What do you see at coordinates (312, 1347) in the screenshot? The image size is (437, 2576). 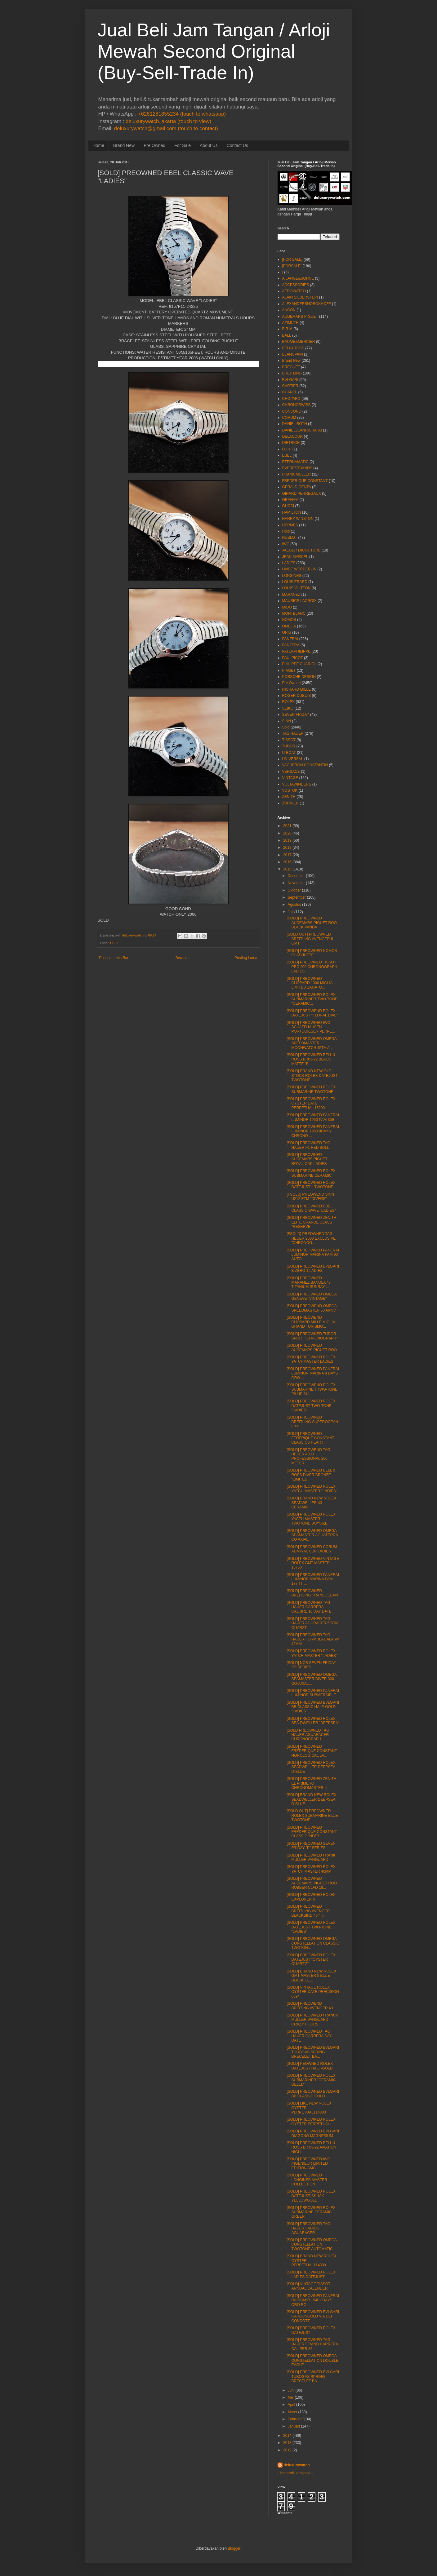 I see `[SOLD] PREOWNED AUDEMARS PIGUET ROO` at bounding box center [312, 1347].